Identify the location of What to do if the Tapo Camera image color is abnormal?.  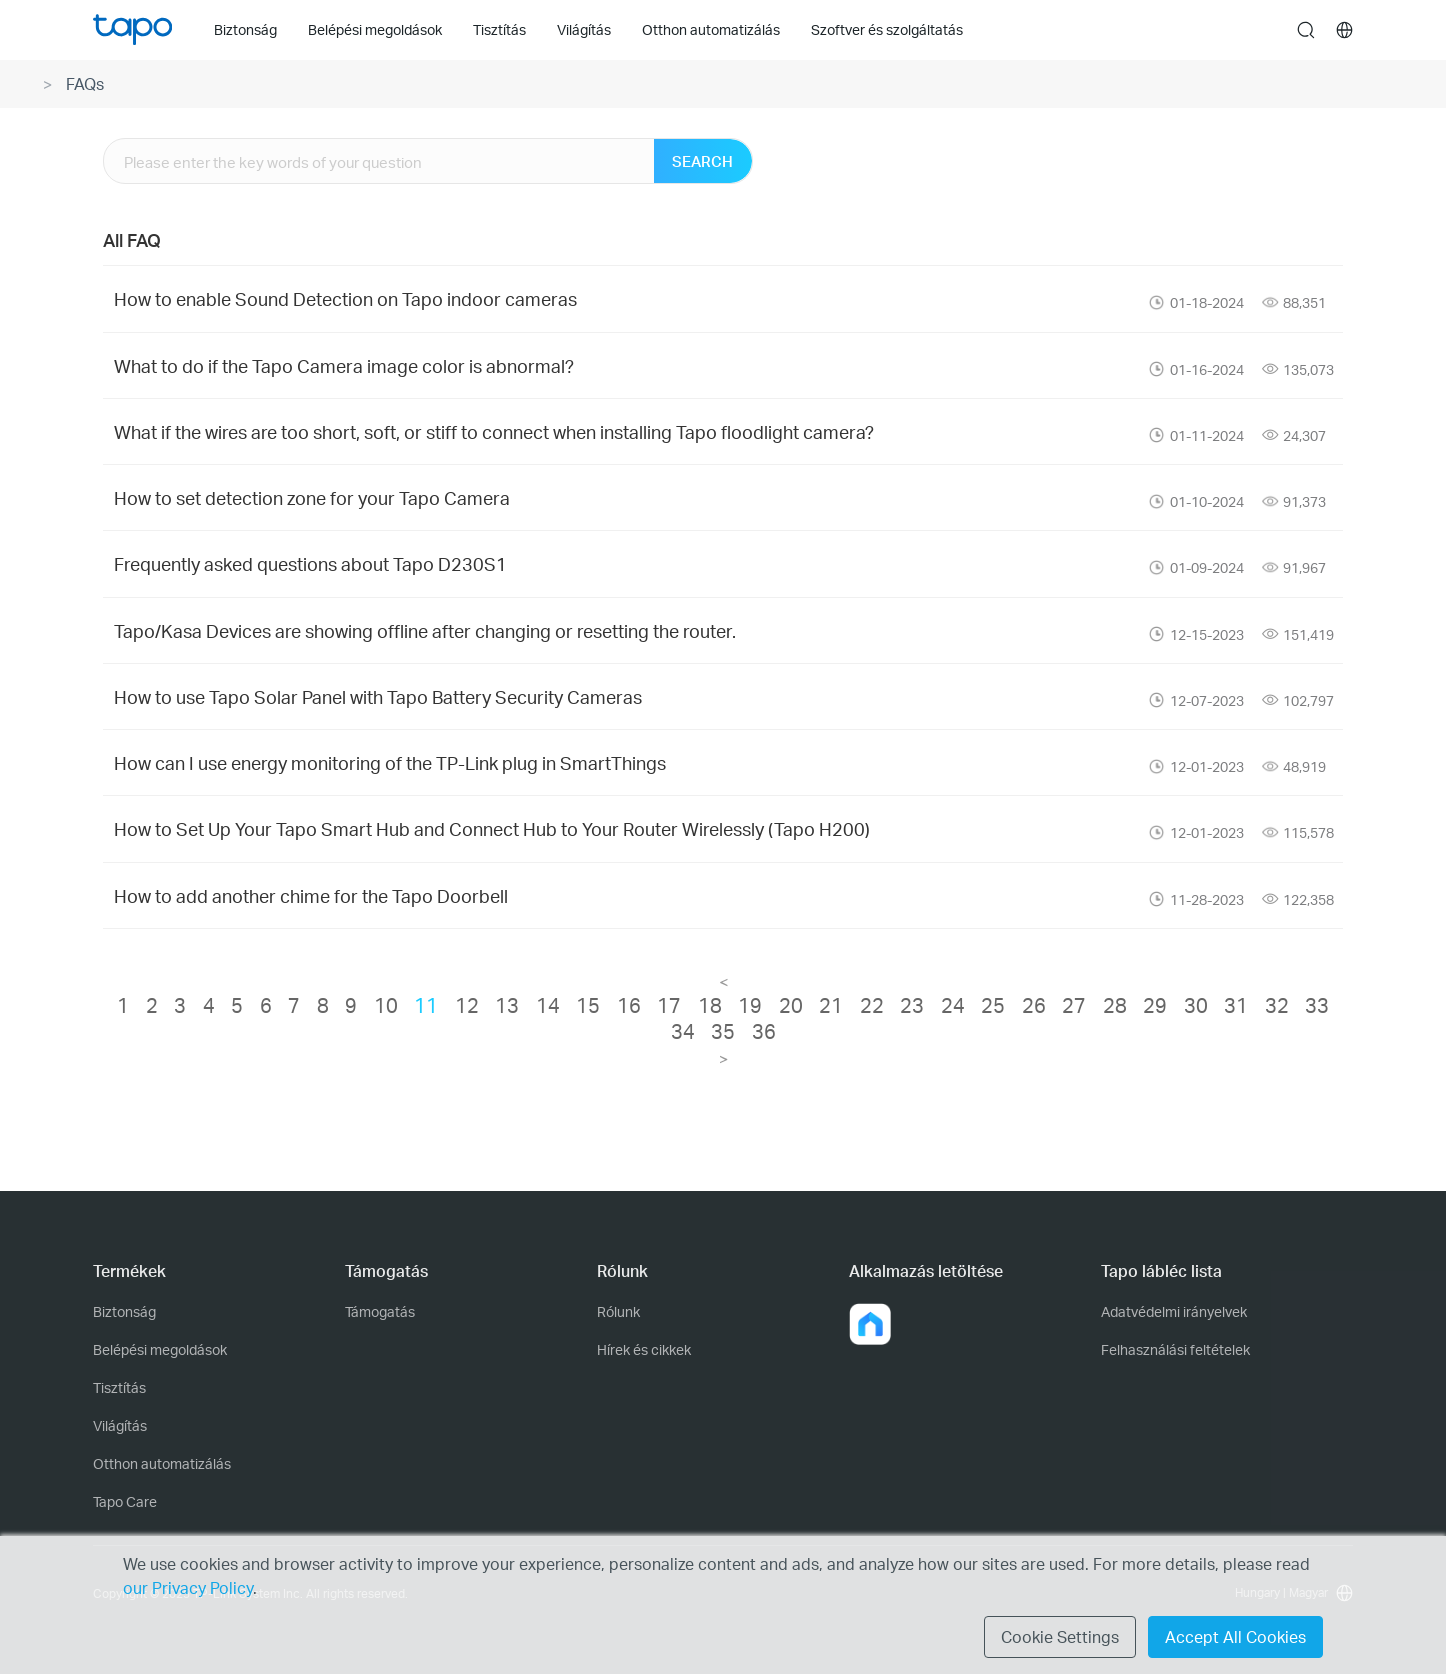
(344, 365).